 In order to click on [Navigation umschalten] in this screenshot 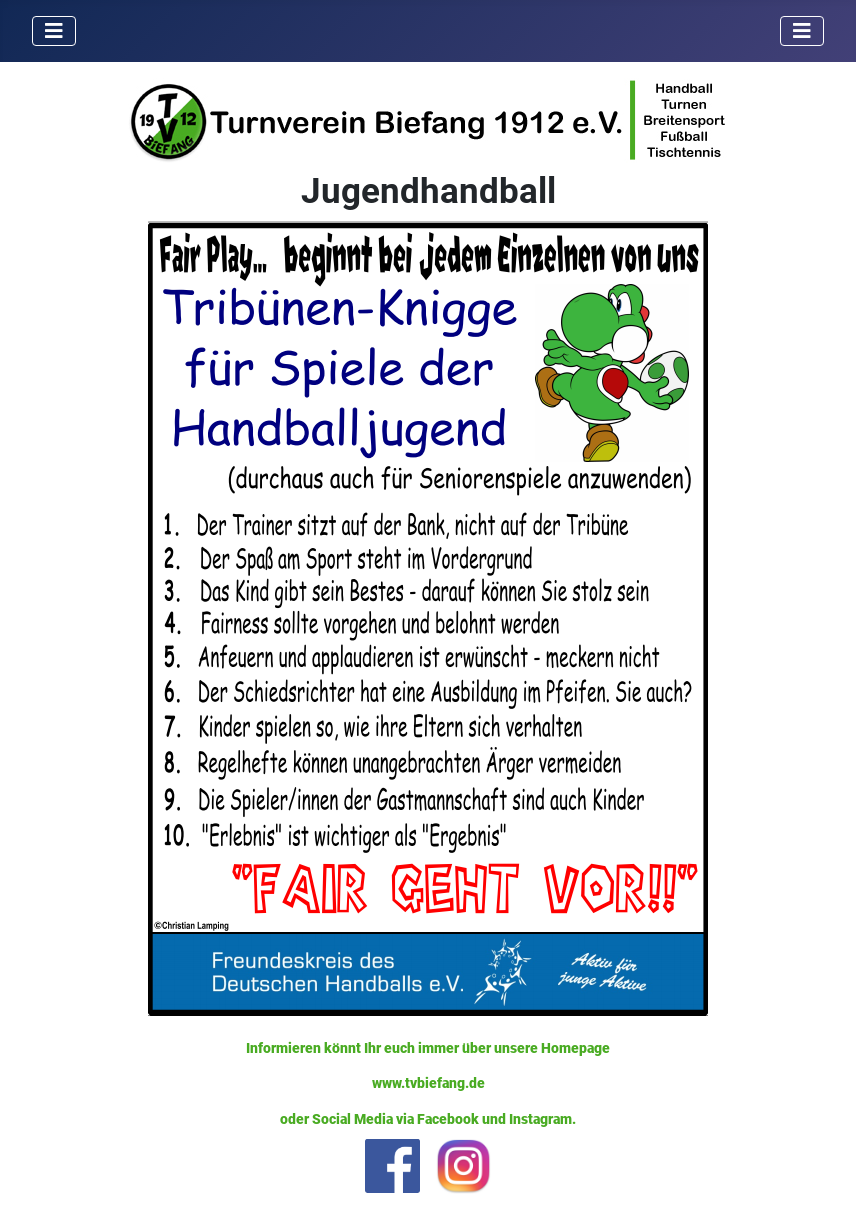, I will do `click(54, 31)`.